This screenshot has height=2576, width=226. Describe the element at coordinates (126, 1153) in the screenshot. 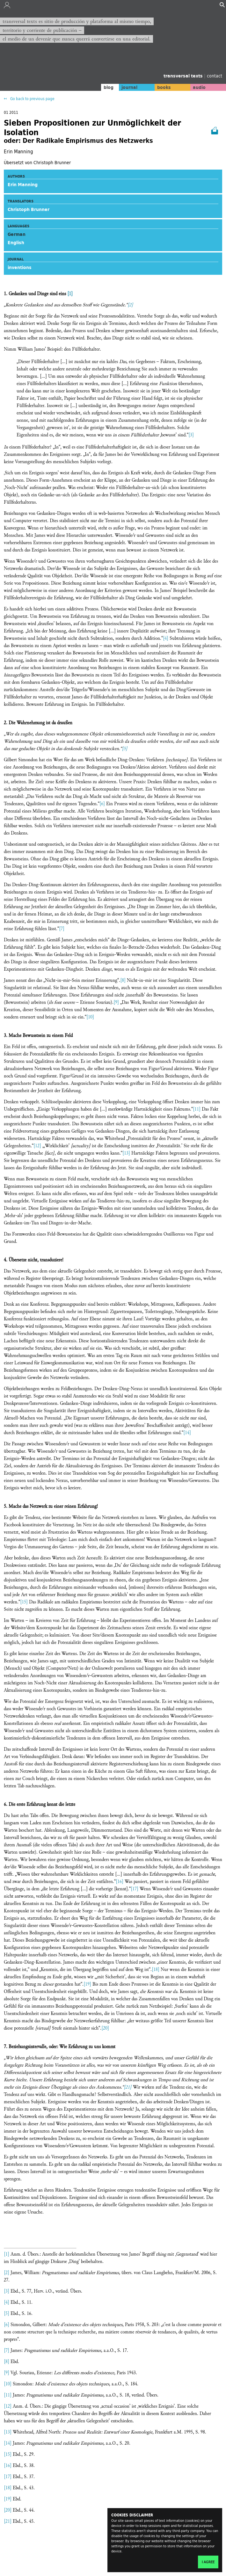

I see `[13]` at that location.